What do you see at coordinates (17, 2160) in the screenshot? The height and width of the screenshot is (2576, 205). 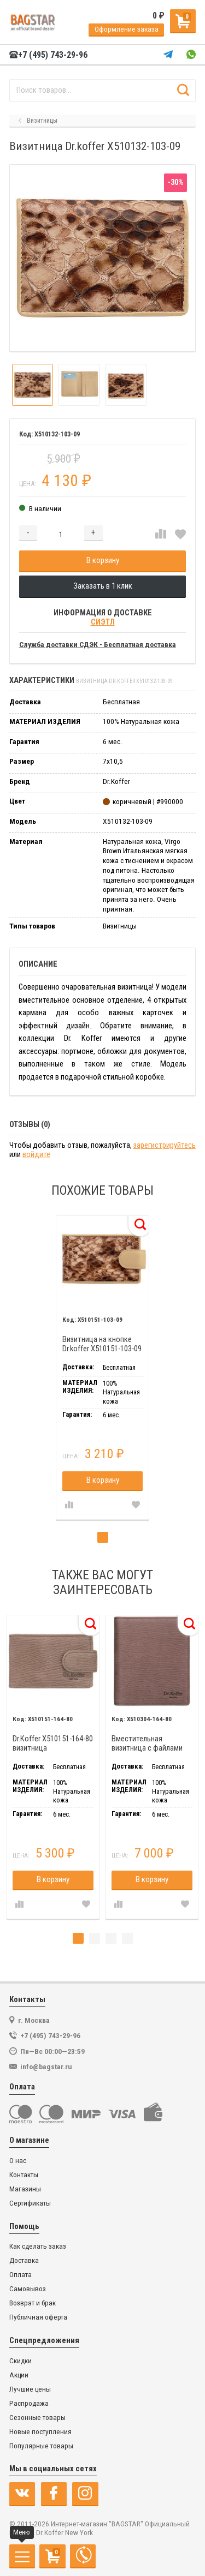 I see `О нас` at bounding box center [17, 2160].